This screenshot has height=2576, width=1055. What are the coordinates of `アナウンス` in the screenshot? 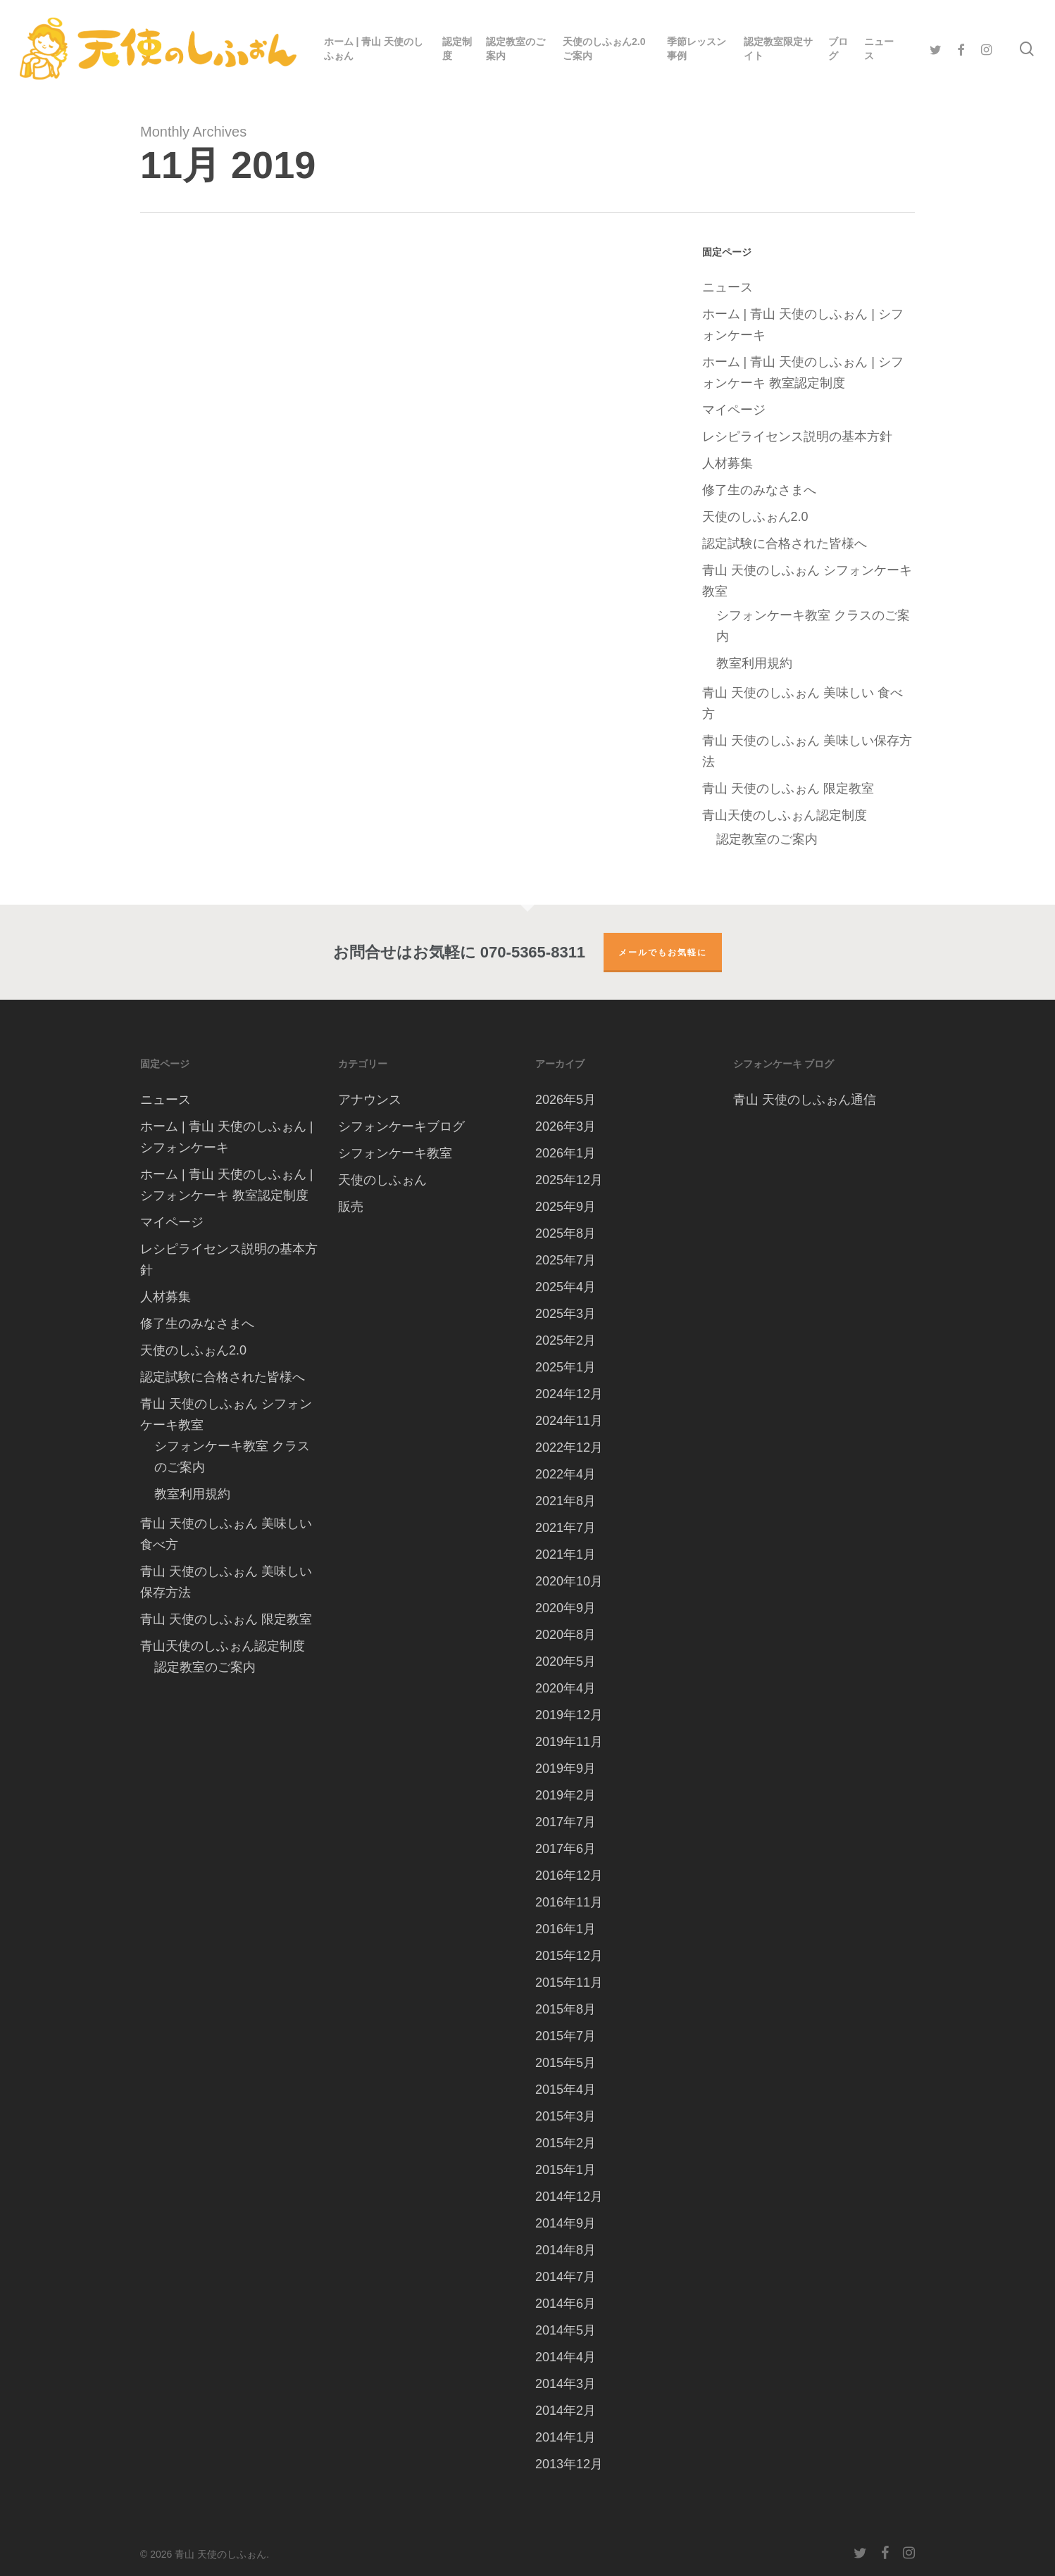 It's located at (369, 1100).